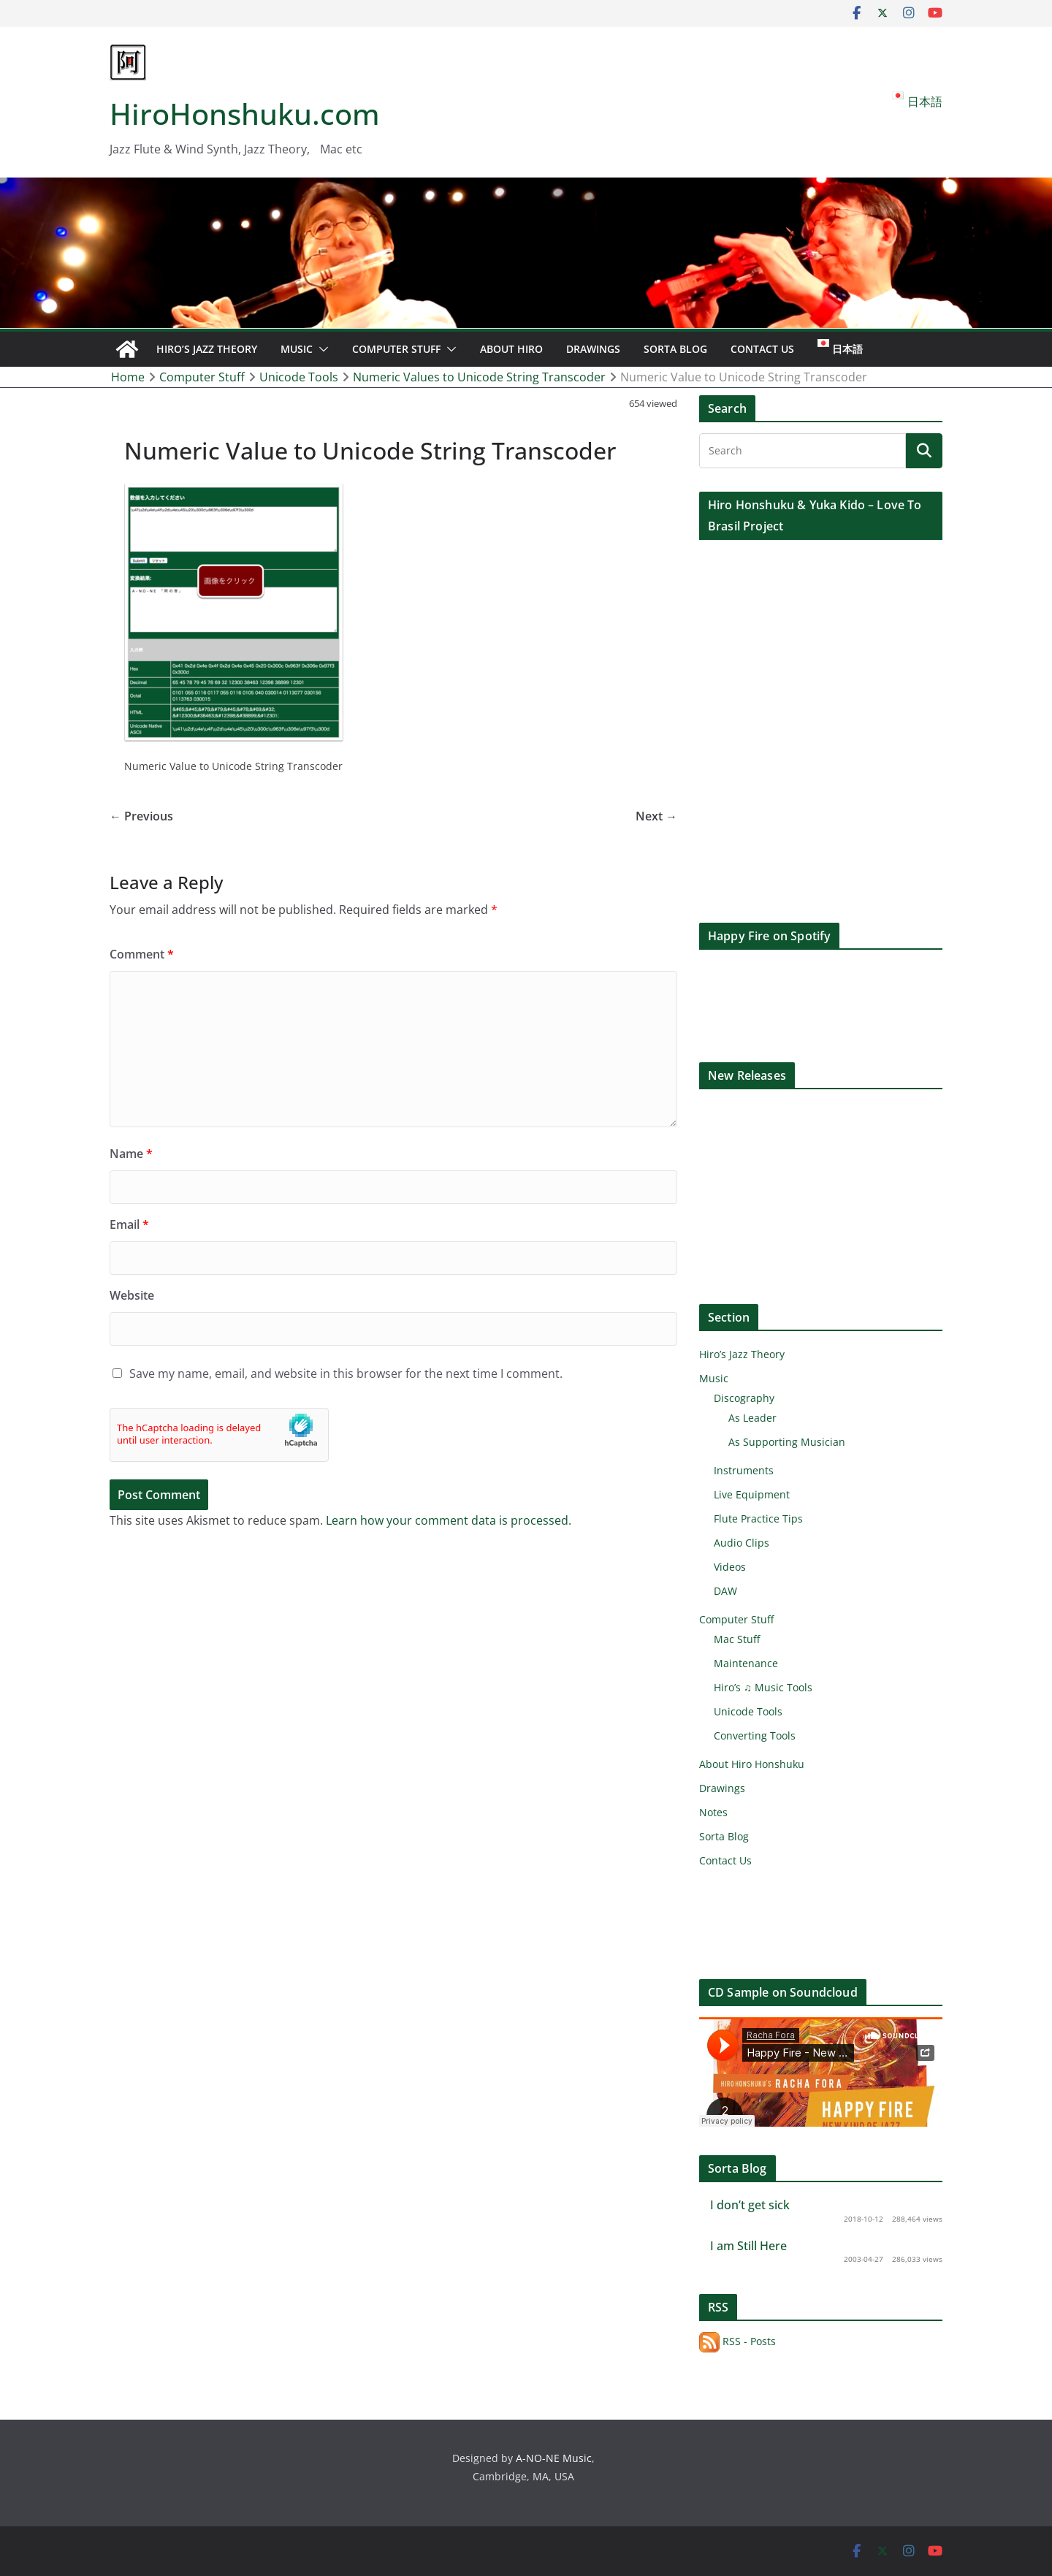 This screenshot has width=1052, height=2576. What do you see at coordinates (141, 816) in the screenshot?
I see `← Previous` at bounding box center [141, 816].